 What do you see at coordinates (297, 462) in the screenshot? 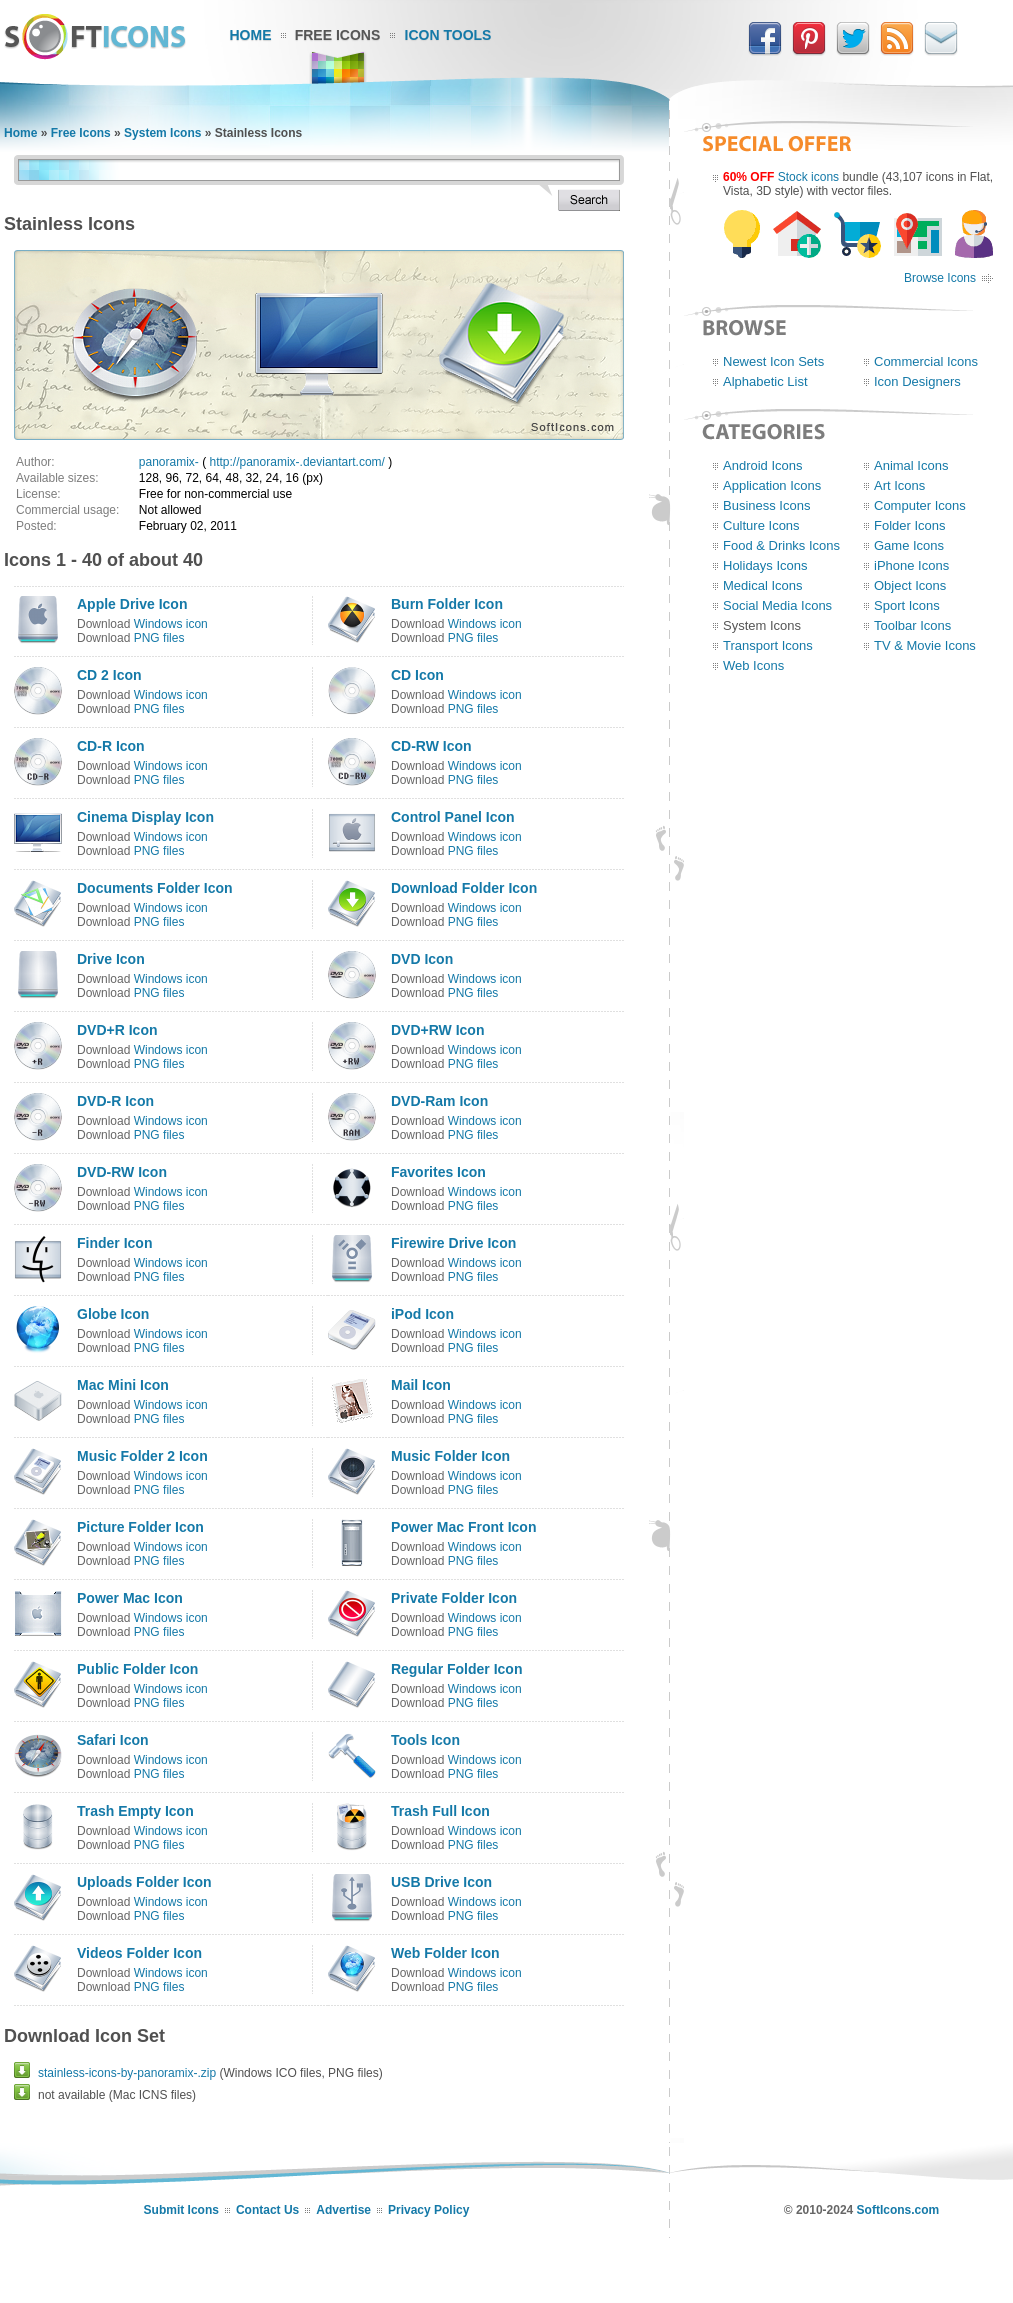
I see `http://panoramix-.deviantart.com/` at bounding box center [297, 462].